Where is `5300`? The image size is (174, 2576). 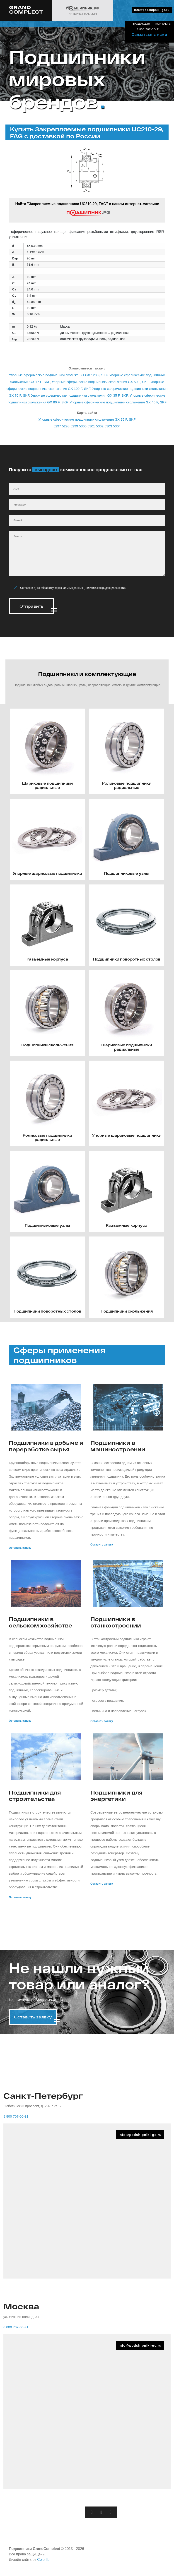
5300 is located at coordinates (83, 426).